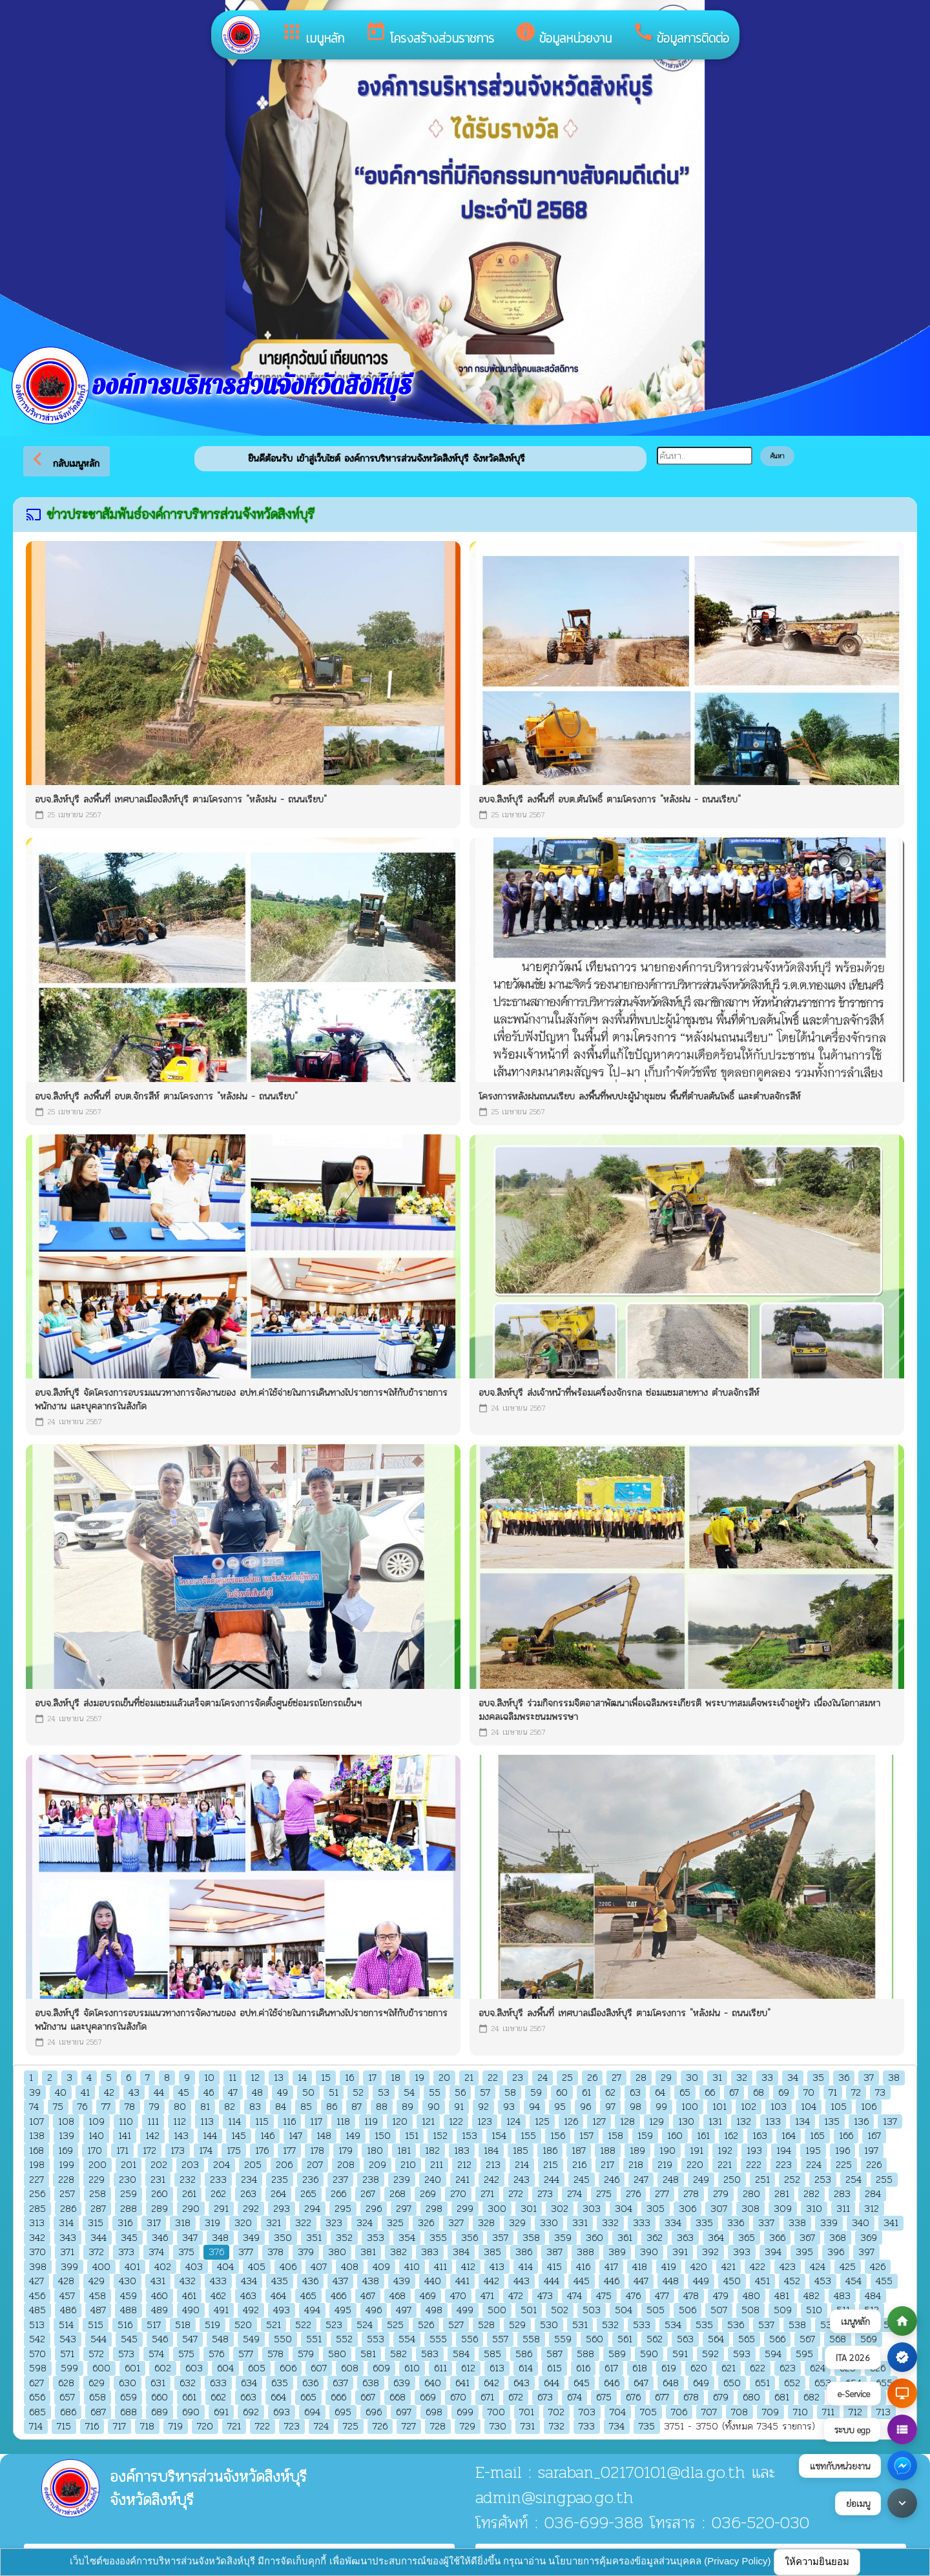  Describe the element at coordinates (689, 2107) in the screenshot. I see `100` at that location.